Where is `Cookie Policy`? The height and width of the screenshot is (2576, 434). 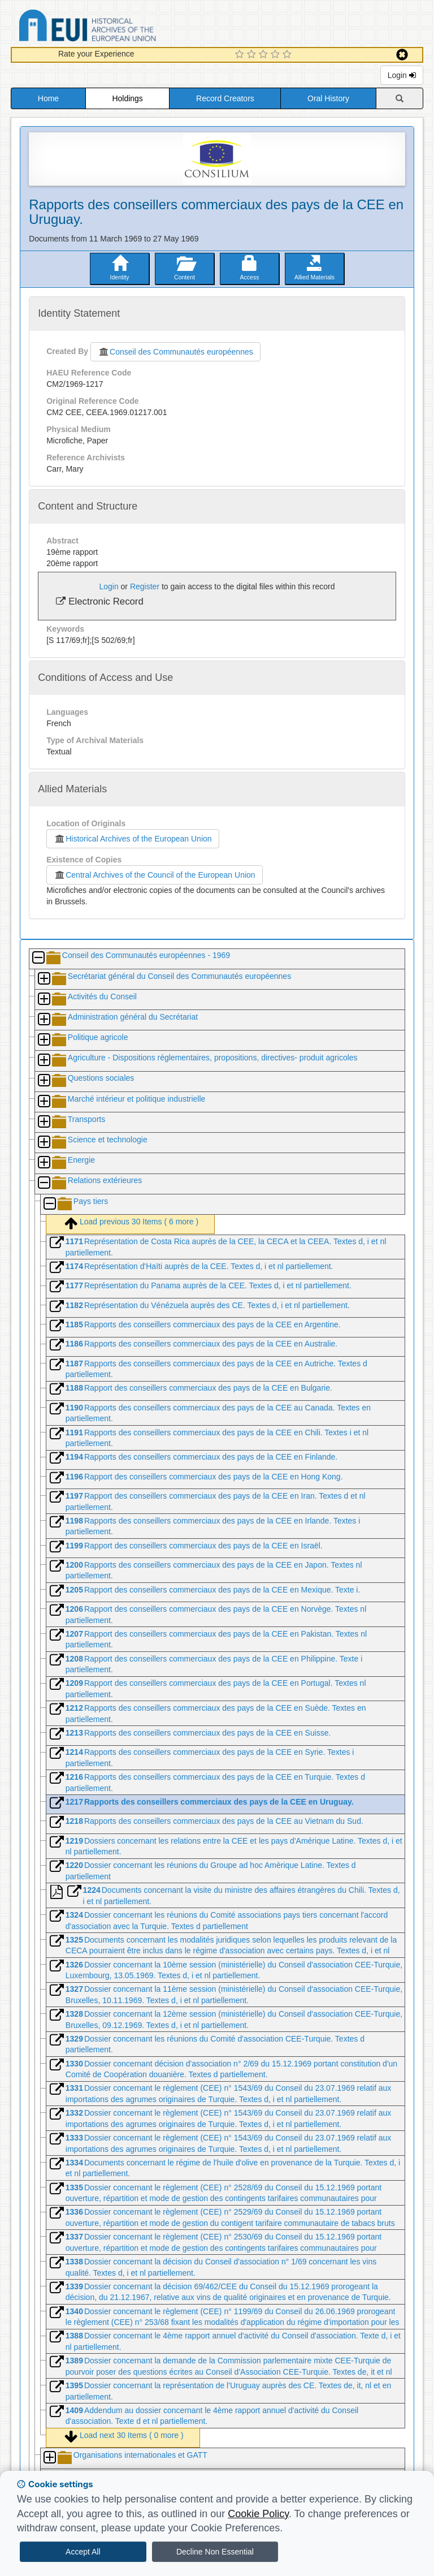
Cookie Policy is located at coordinates (258, 2513).